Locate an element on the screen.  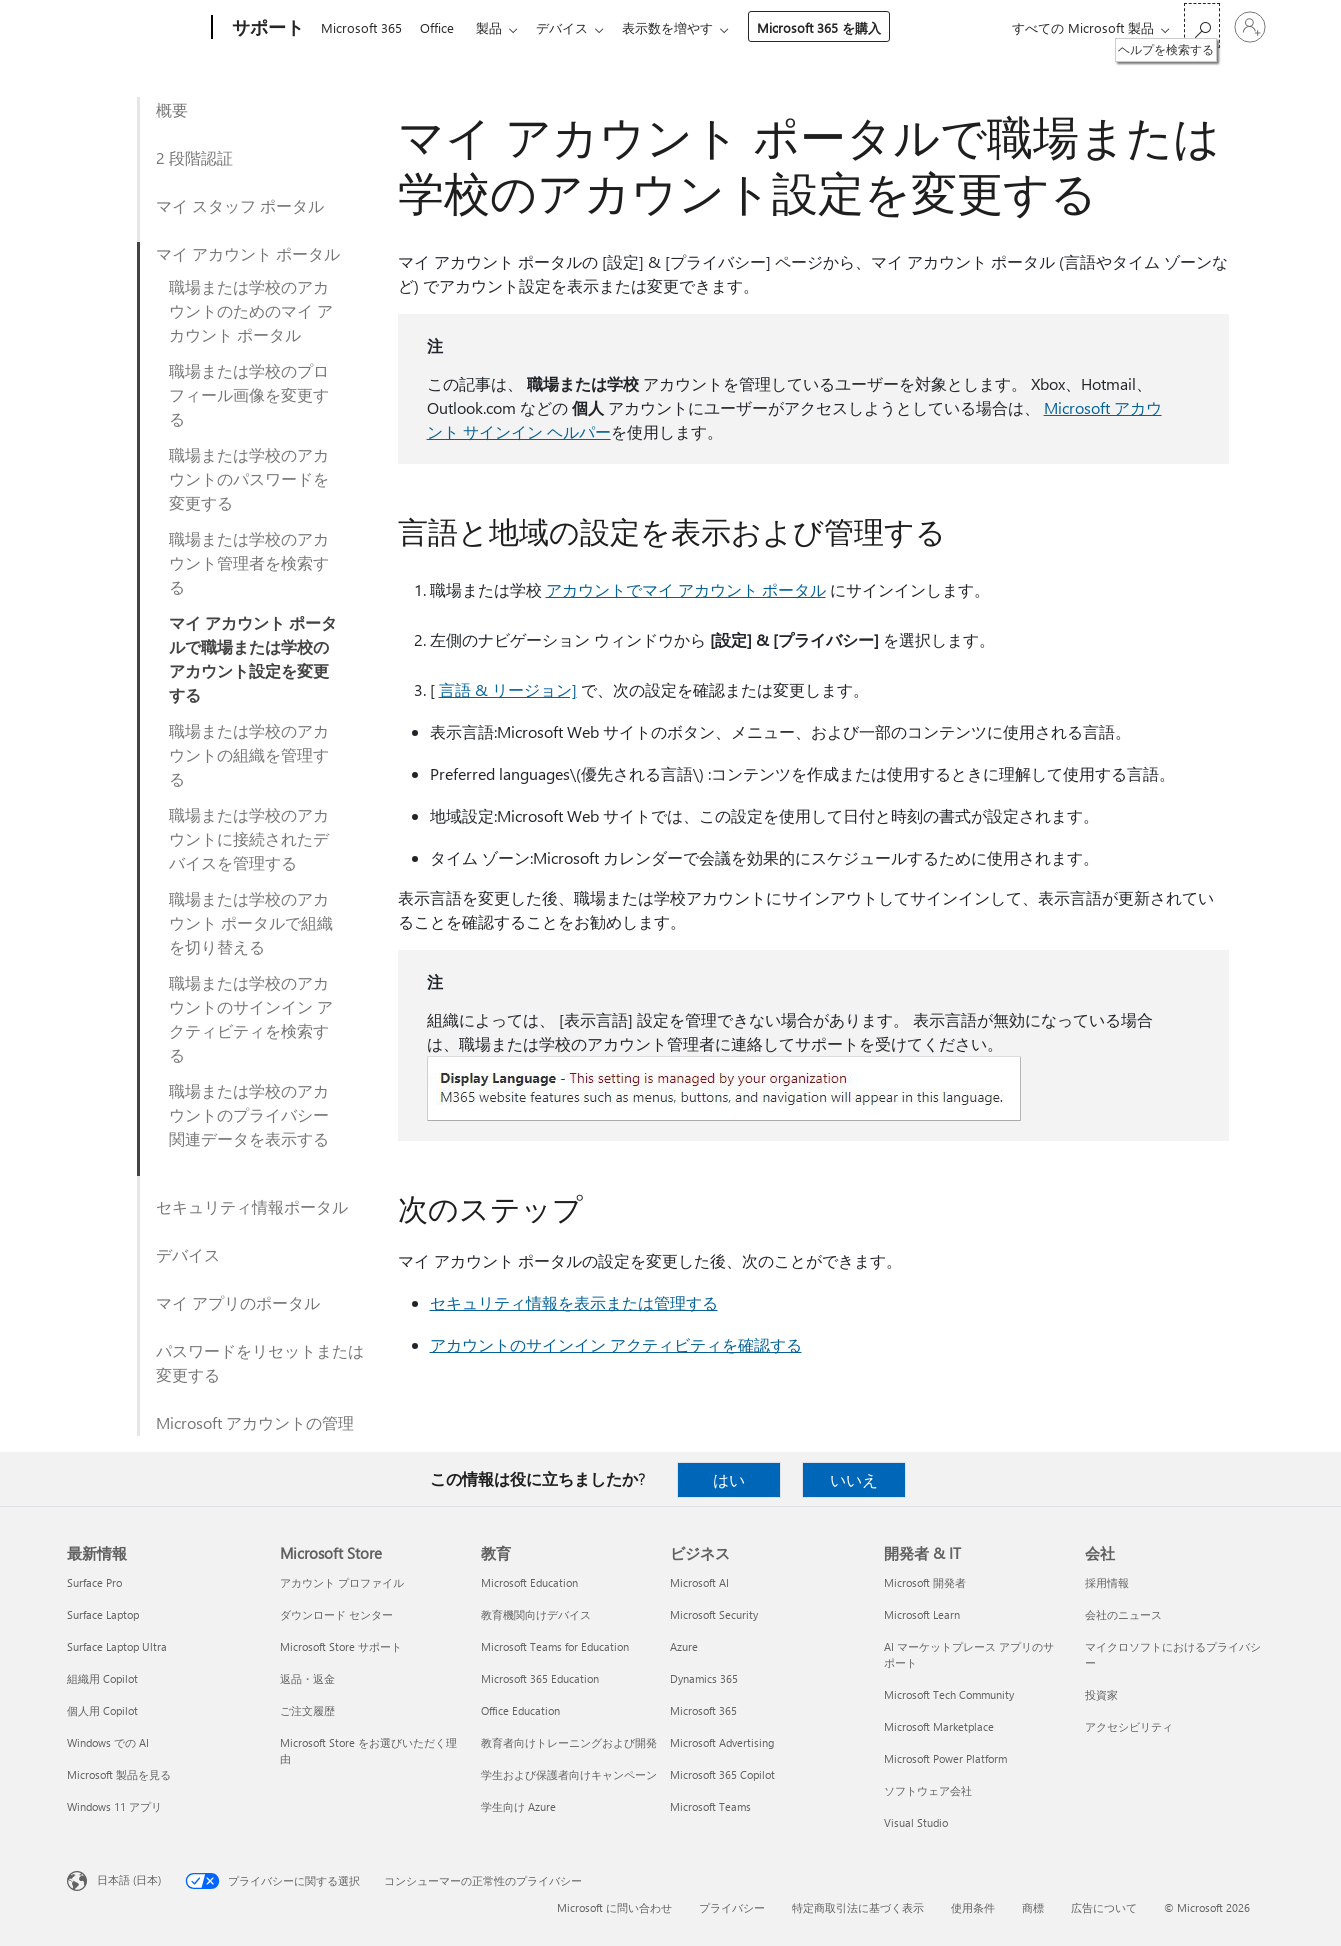
表示数を増やす is located at coordinates (683, 27).